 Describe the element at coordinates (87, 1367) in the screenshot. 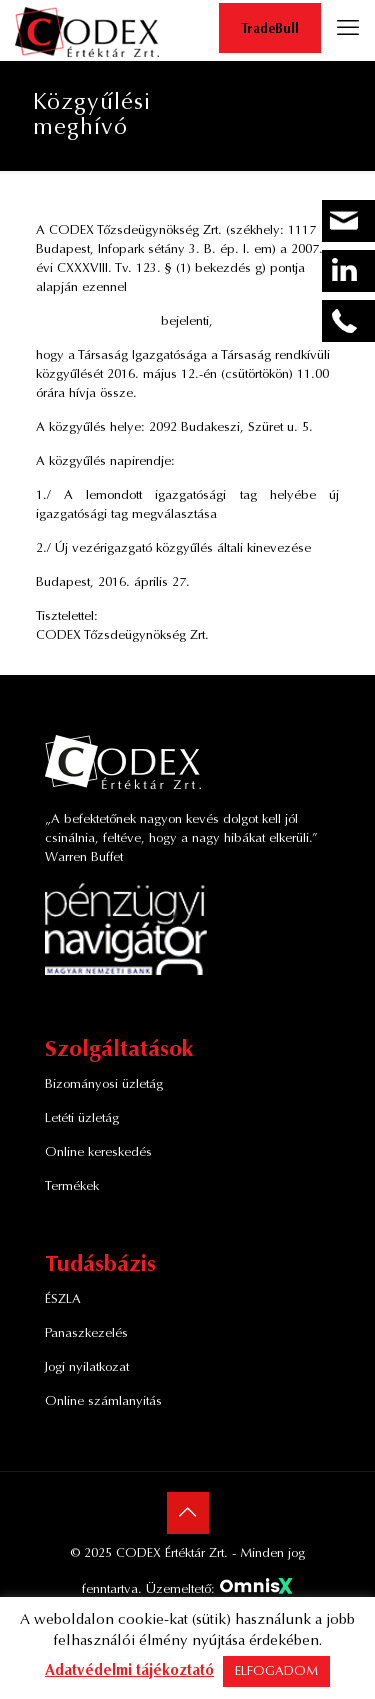

I see `Jogi nyilatkozat` at that location.